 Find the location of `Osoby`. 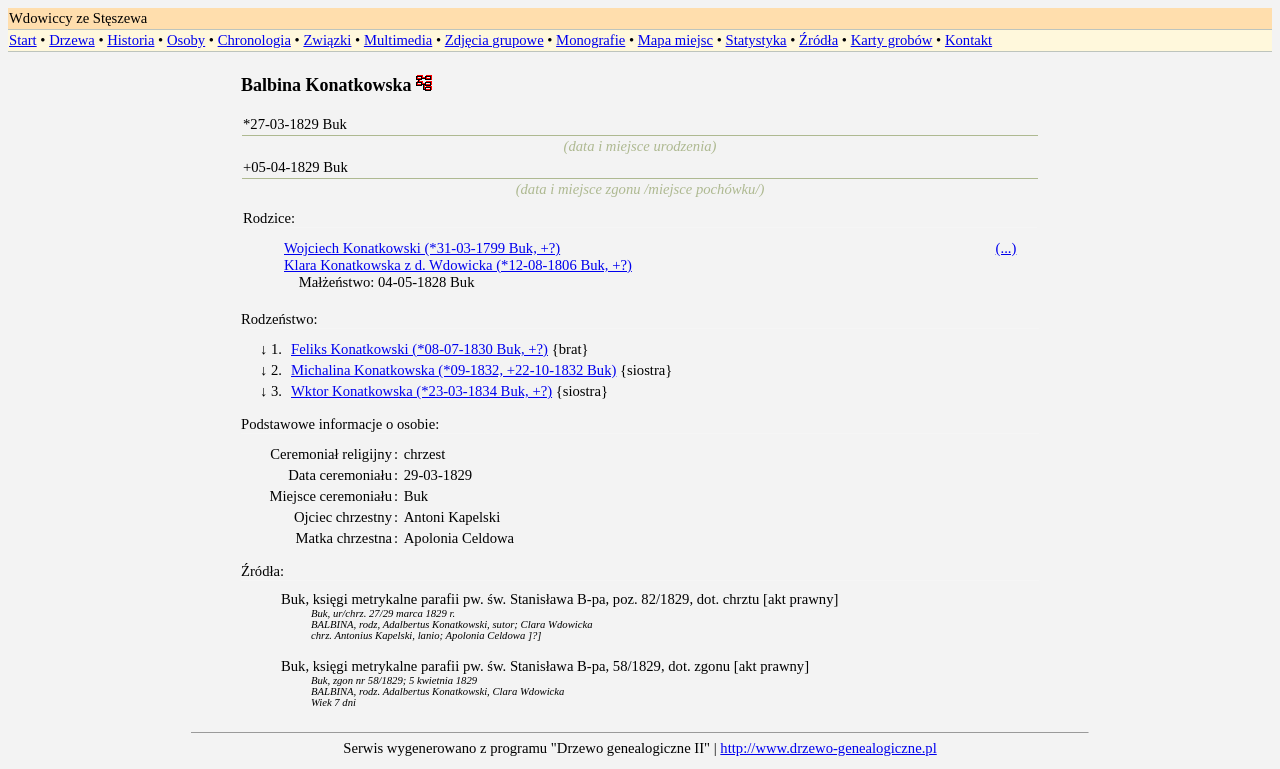

Osoby is located at coordinates (186, 40).